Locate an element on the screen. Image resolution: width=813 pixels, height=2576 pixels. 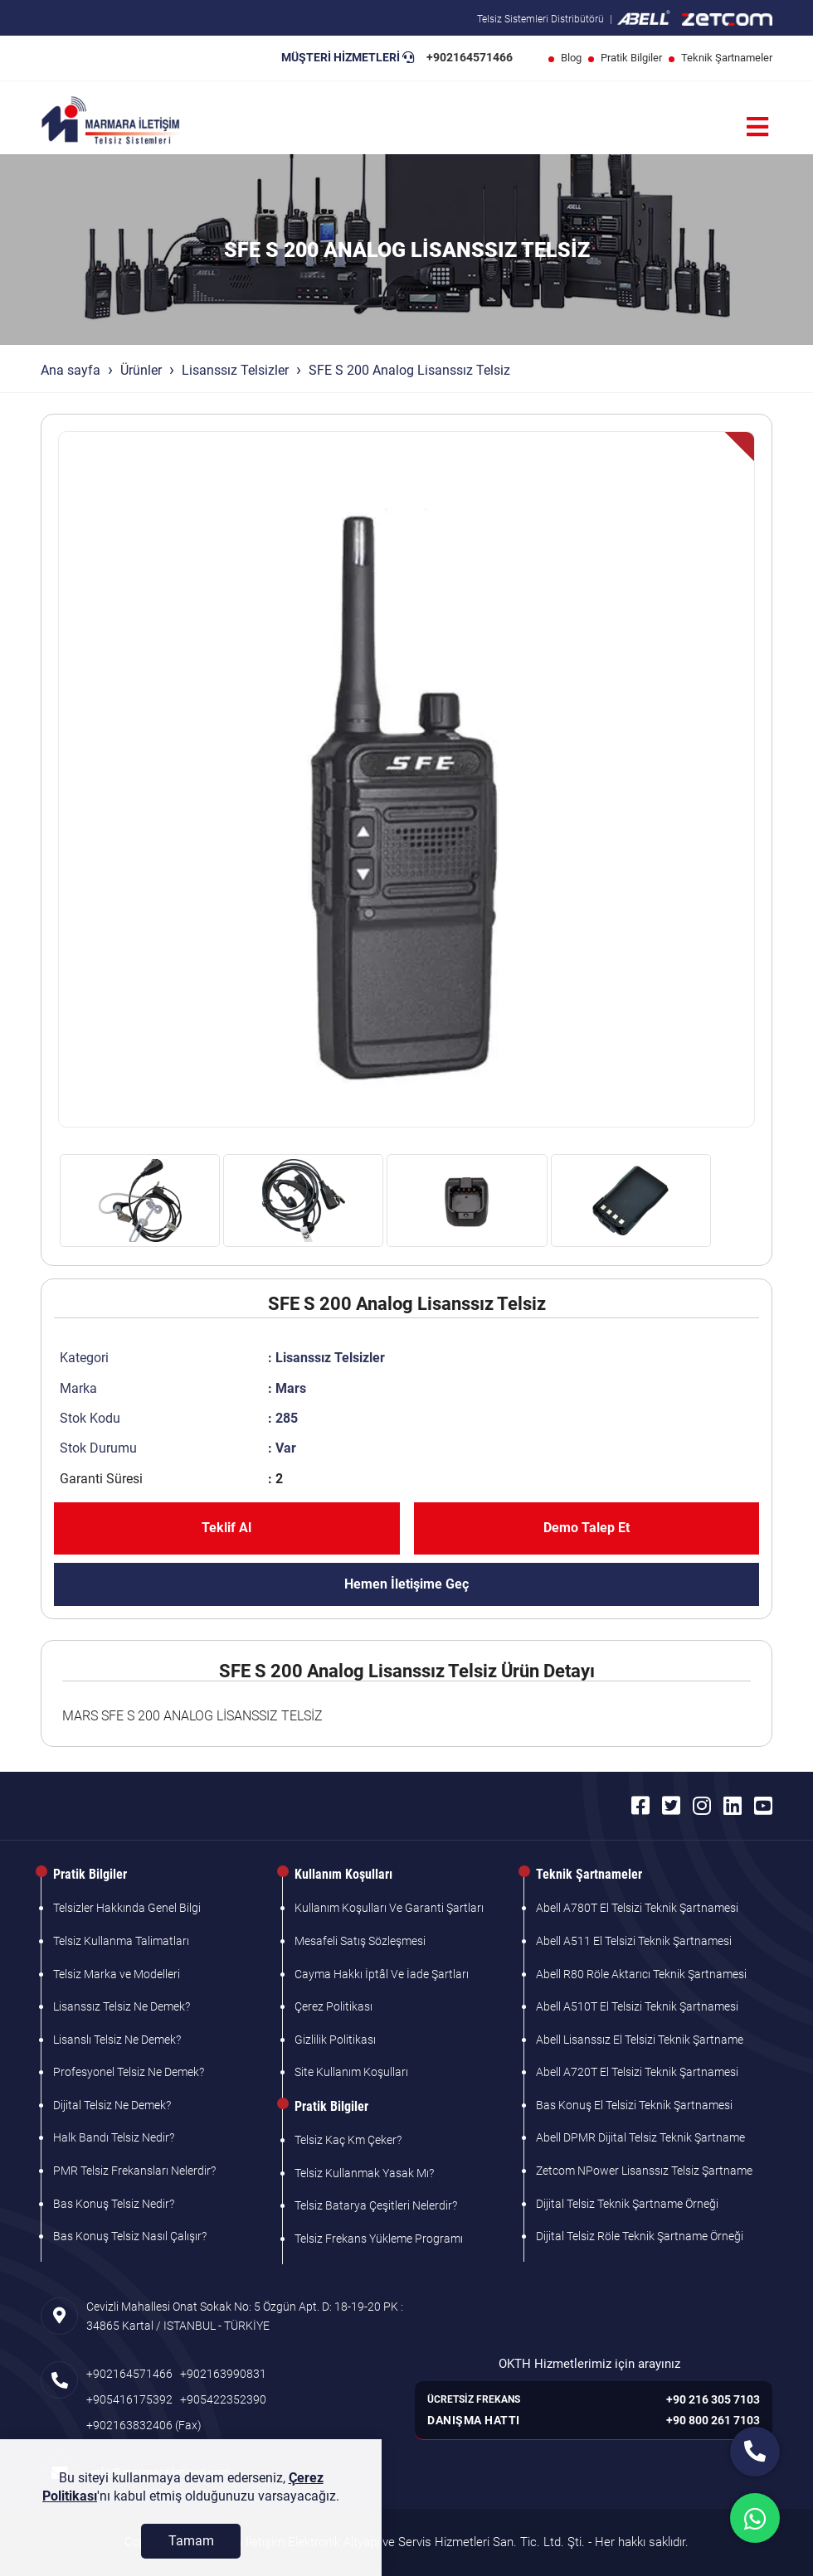
Site Kullanım Koşulları is located at coordinates (351, 2072).